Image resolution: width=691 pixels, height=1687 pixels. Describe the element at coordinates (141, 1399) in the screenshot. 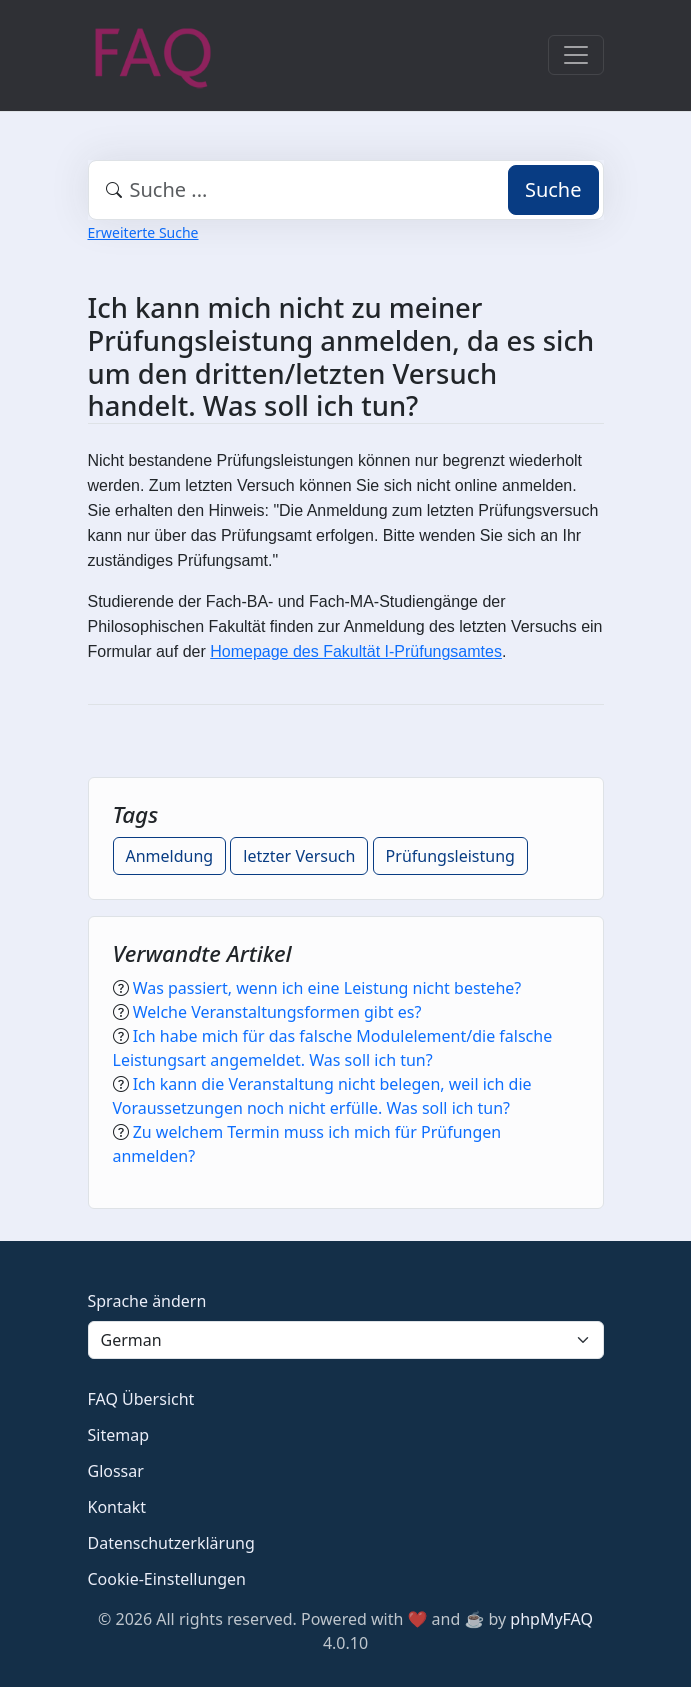

I see `FAQ Übersicht` at that location.